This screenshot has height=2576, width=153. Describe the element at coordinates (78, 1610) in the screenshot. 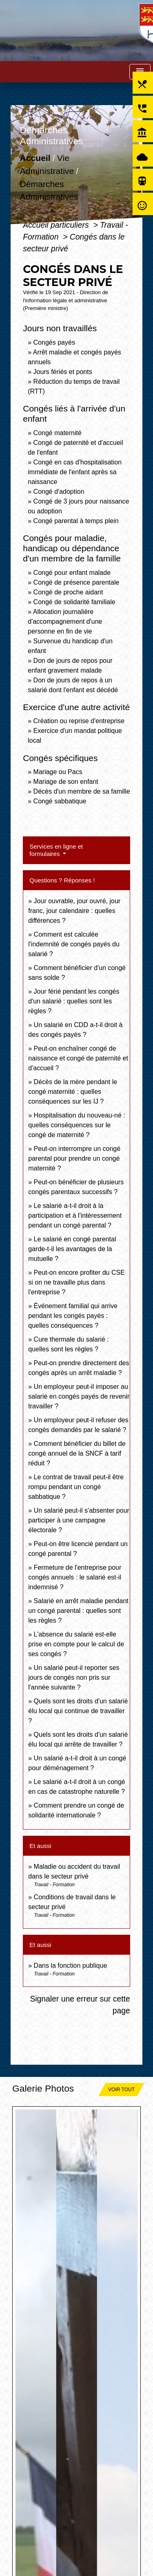

I see `Salarié en arrêt maladie pendant un congé parental : quelles sont les règles ?` at that location.